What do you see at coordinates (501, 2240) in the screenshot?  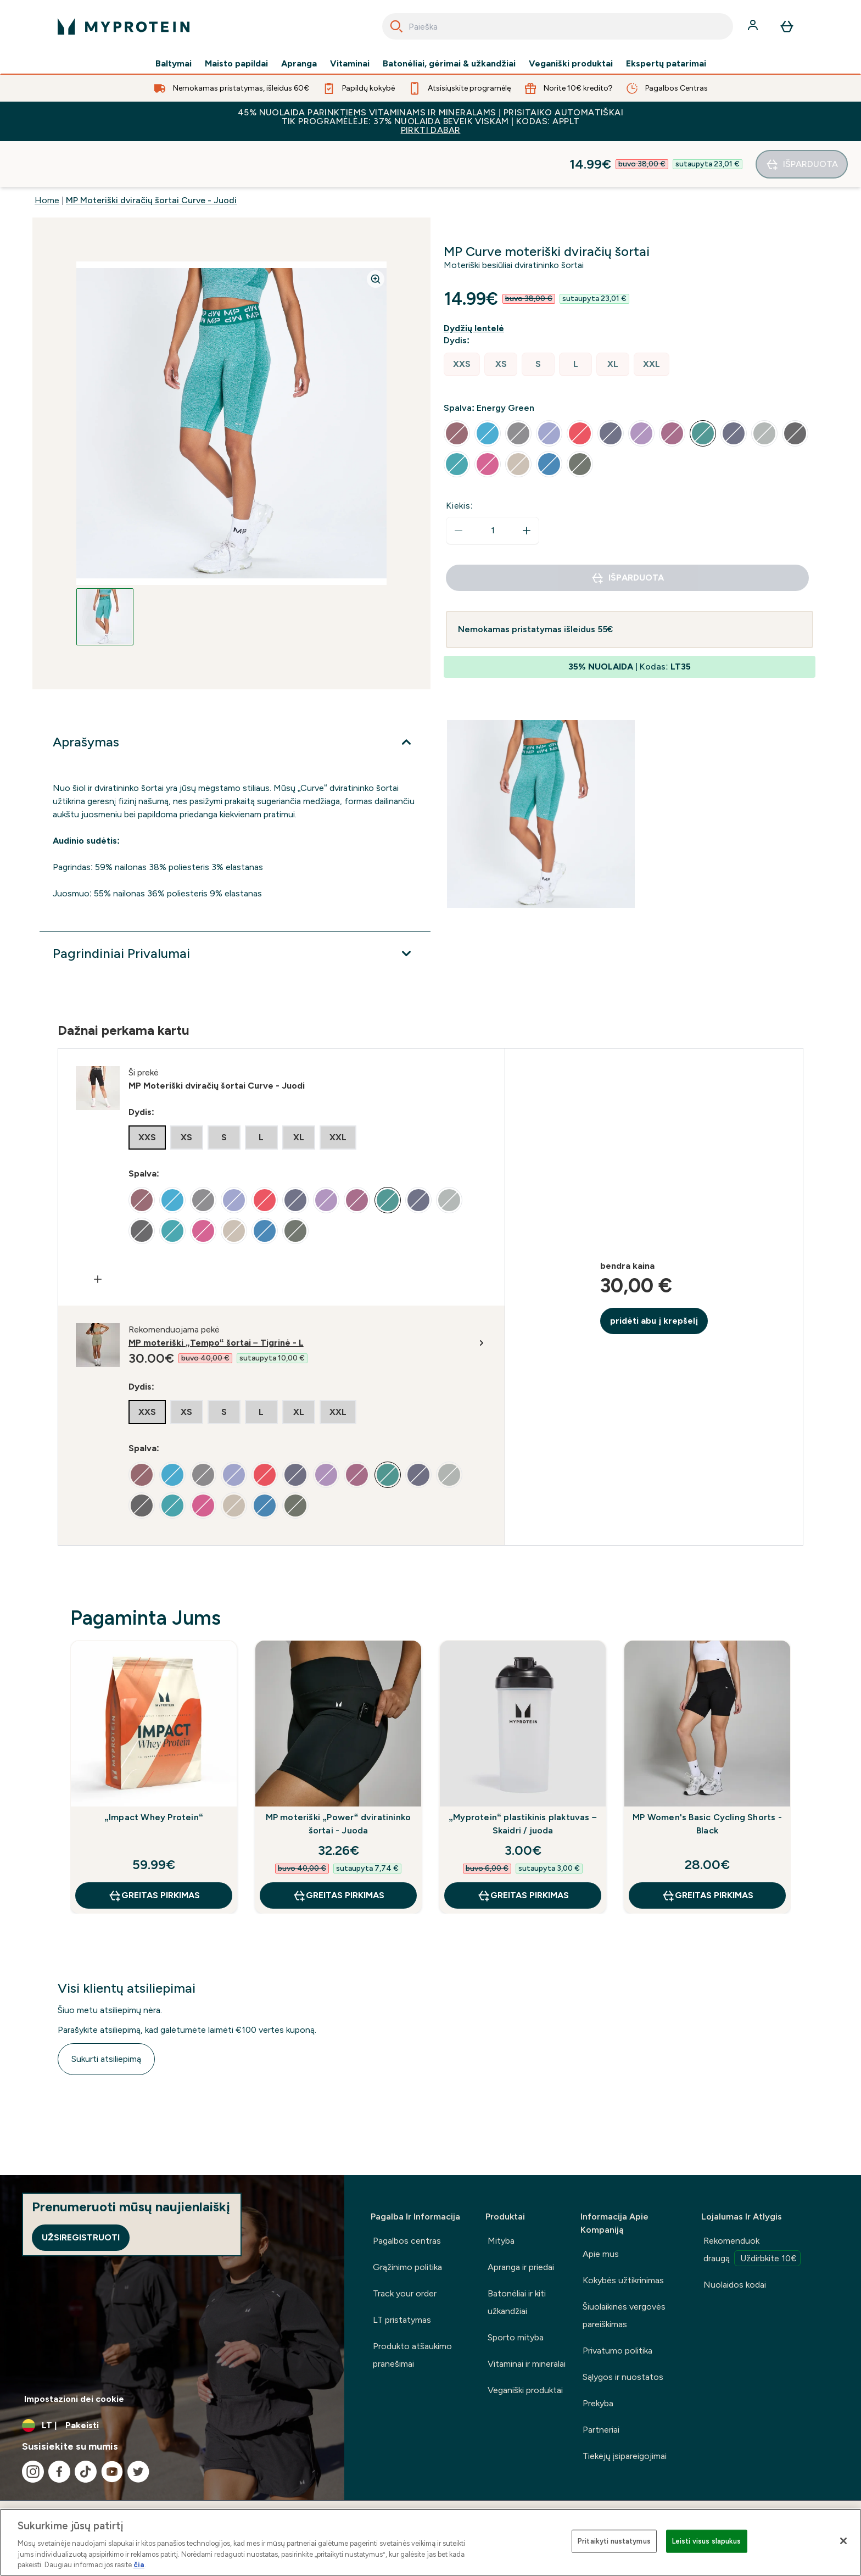 I see `Mityba` at bounding box center [501, 2240].